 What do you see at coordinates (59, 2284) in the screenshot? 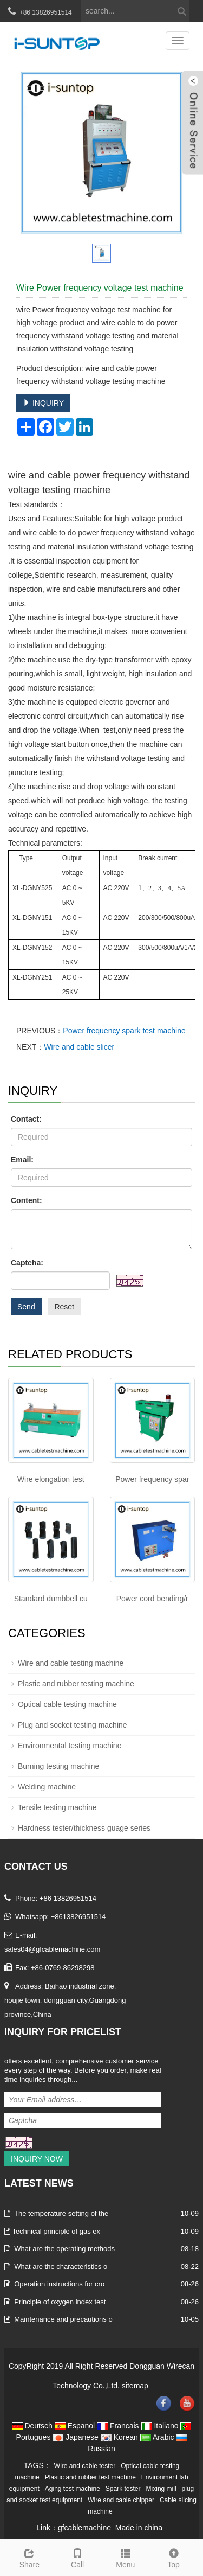
I see `Operation instructions for cro` at bounding box center [59, 2284].